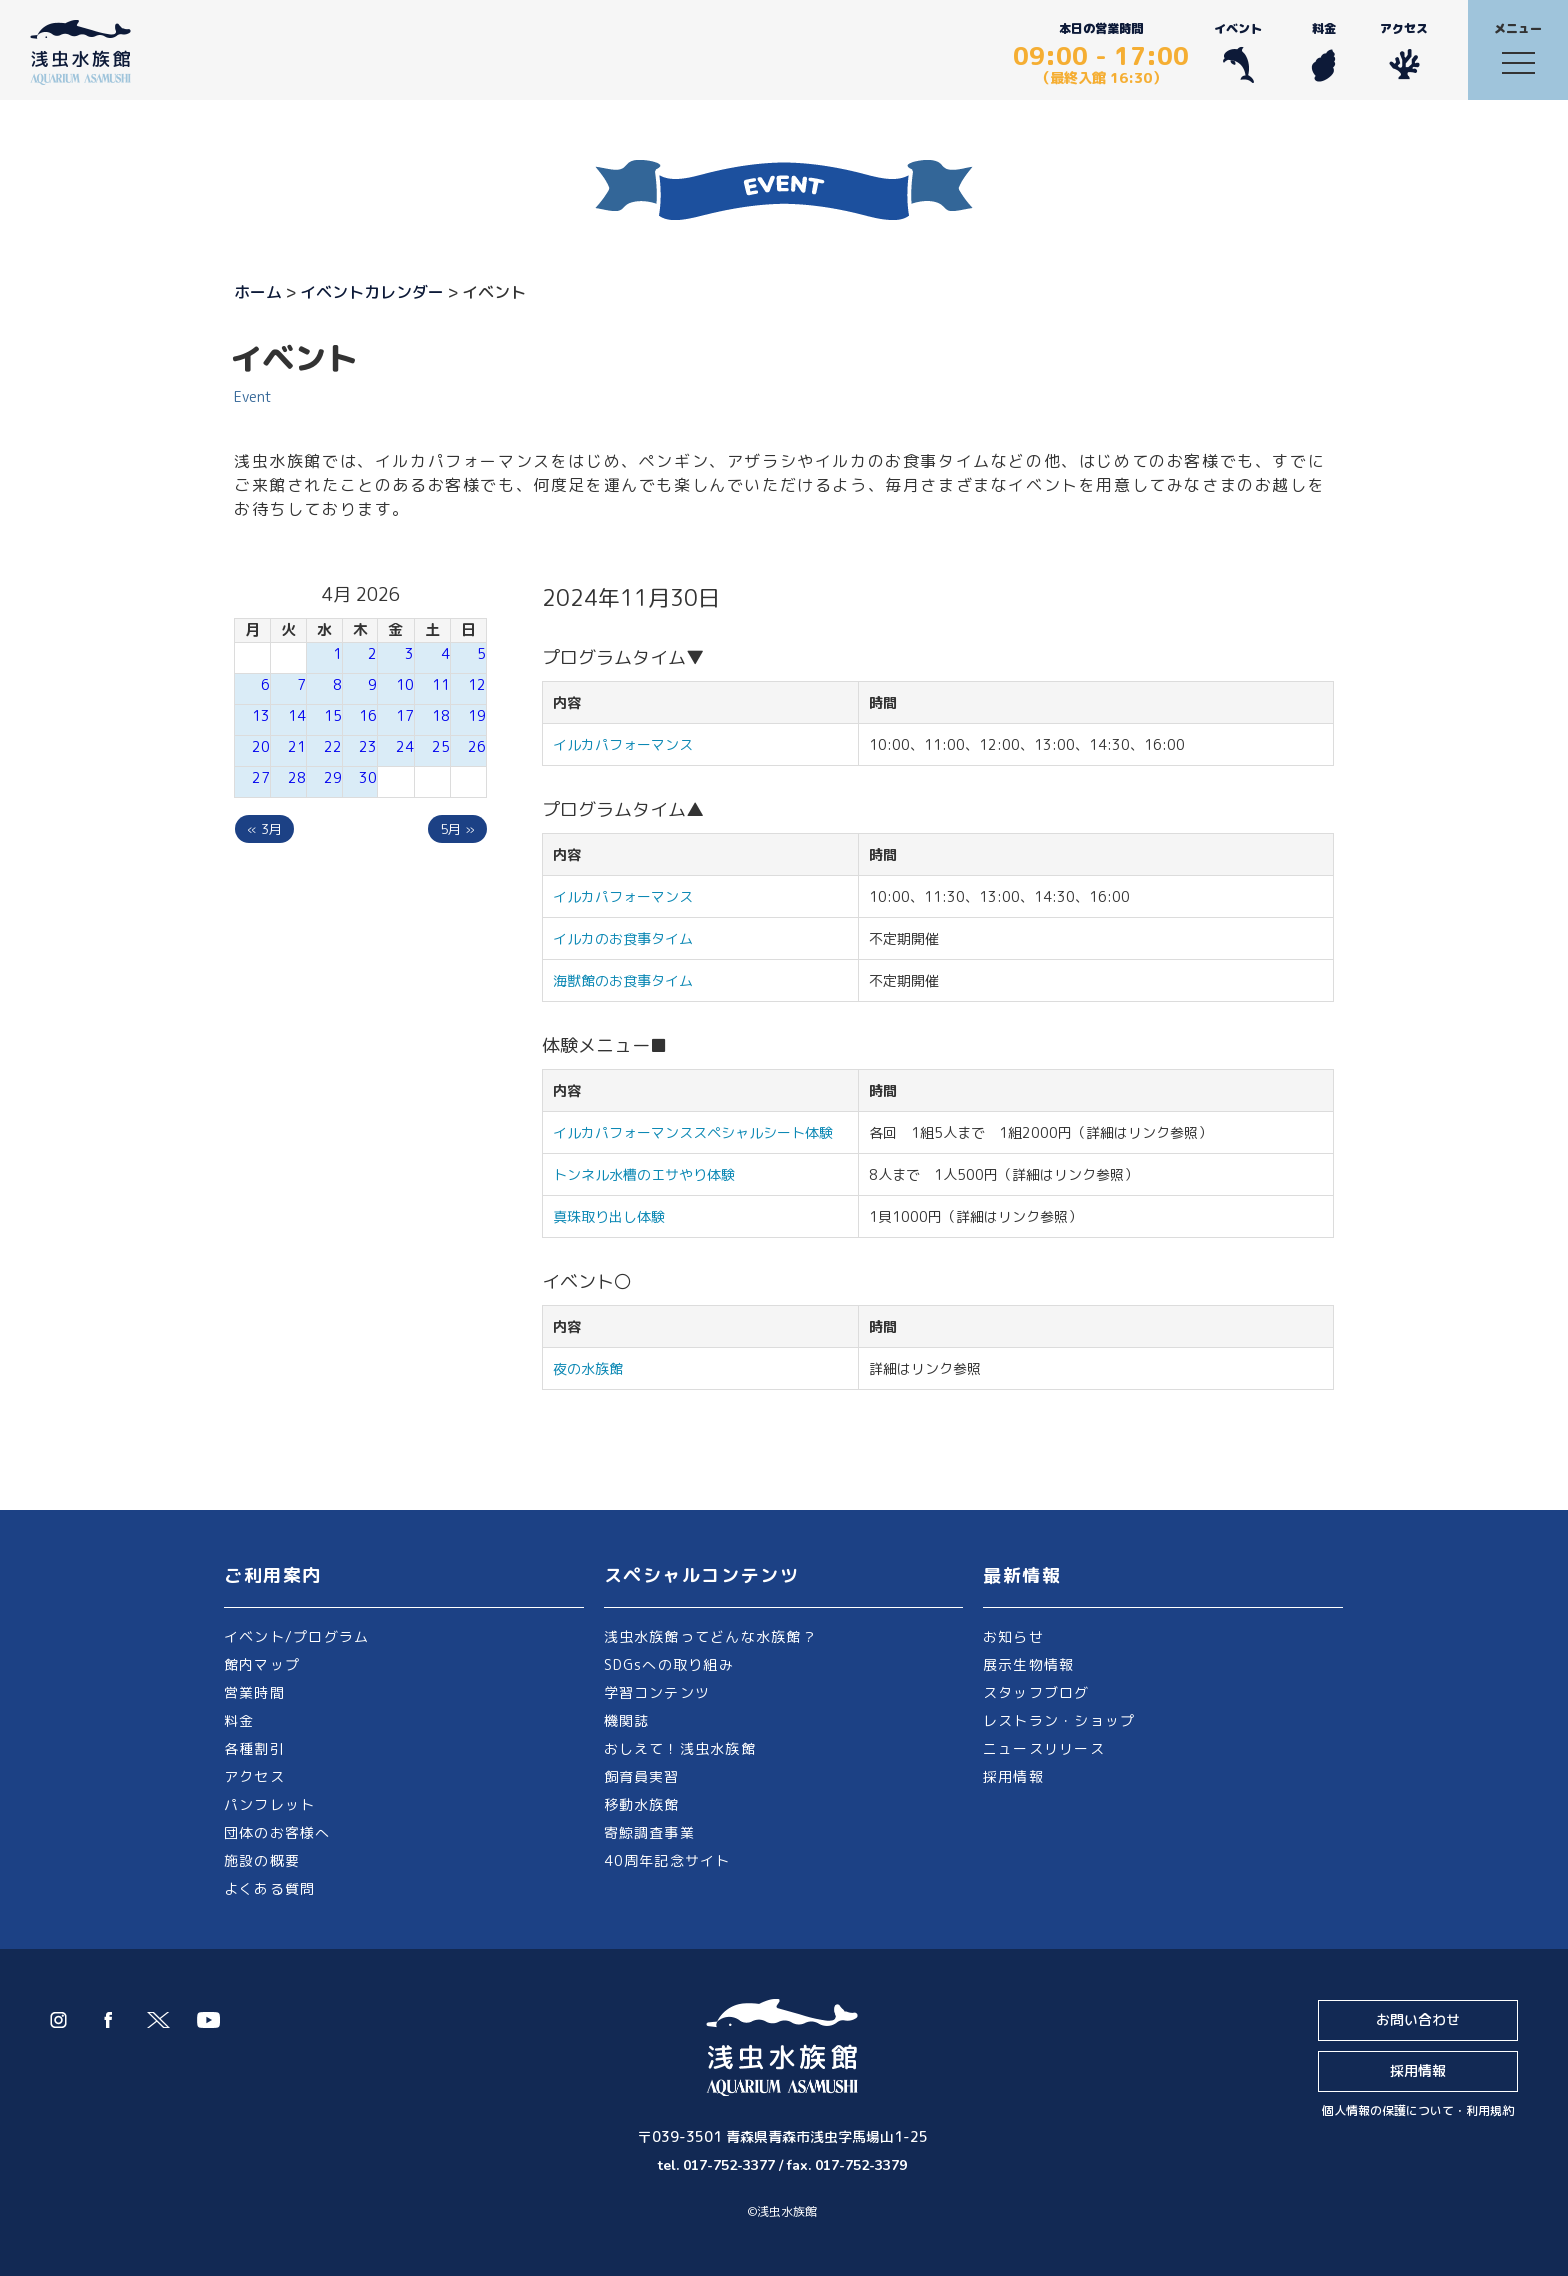 The width and height of the screenshot is (1568, 2276). What do you see at coordinates (441, 715) in the screenshot?
I see `18` at bounding box center [441, 715].